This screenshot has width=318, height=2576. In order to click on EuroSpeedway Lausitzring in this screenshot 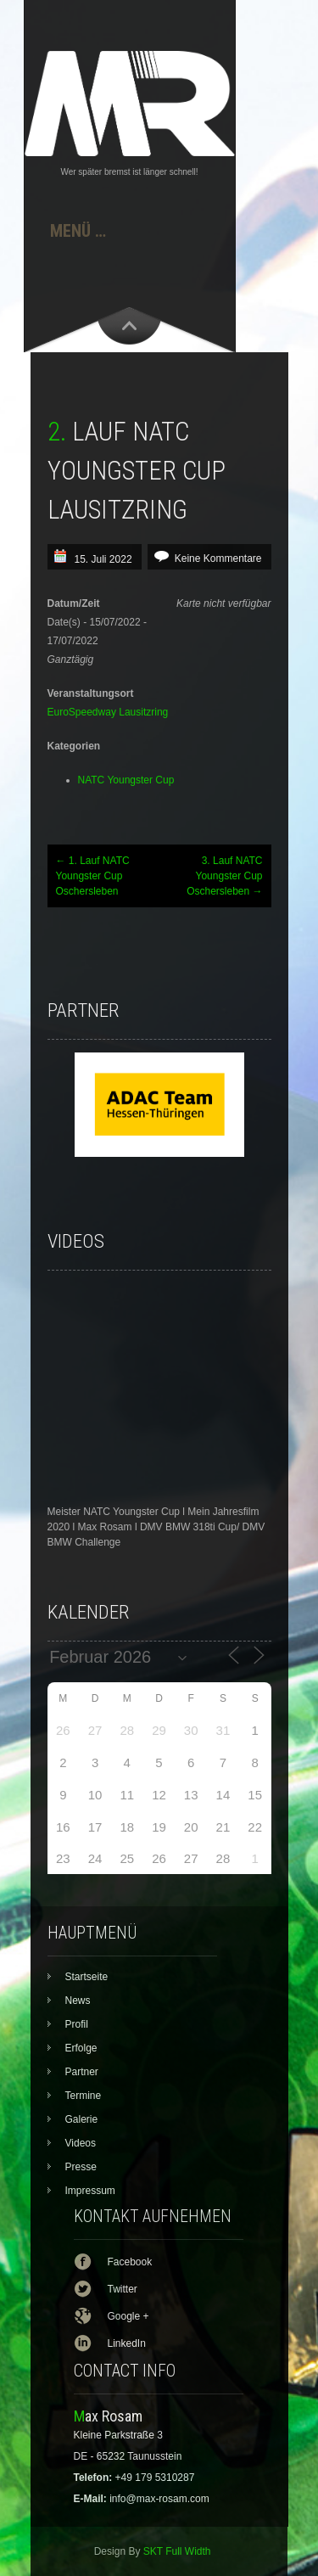, I will do `click(108, 712)`.